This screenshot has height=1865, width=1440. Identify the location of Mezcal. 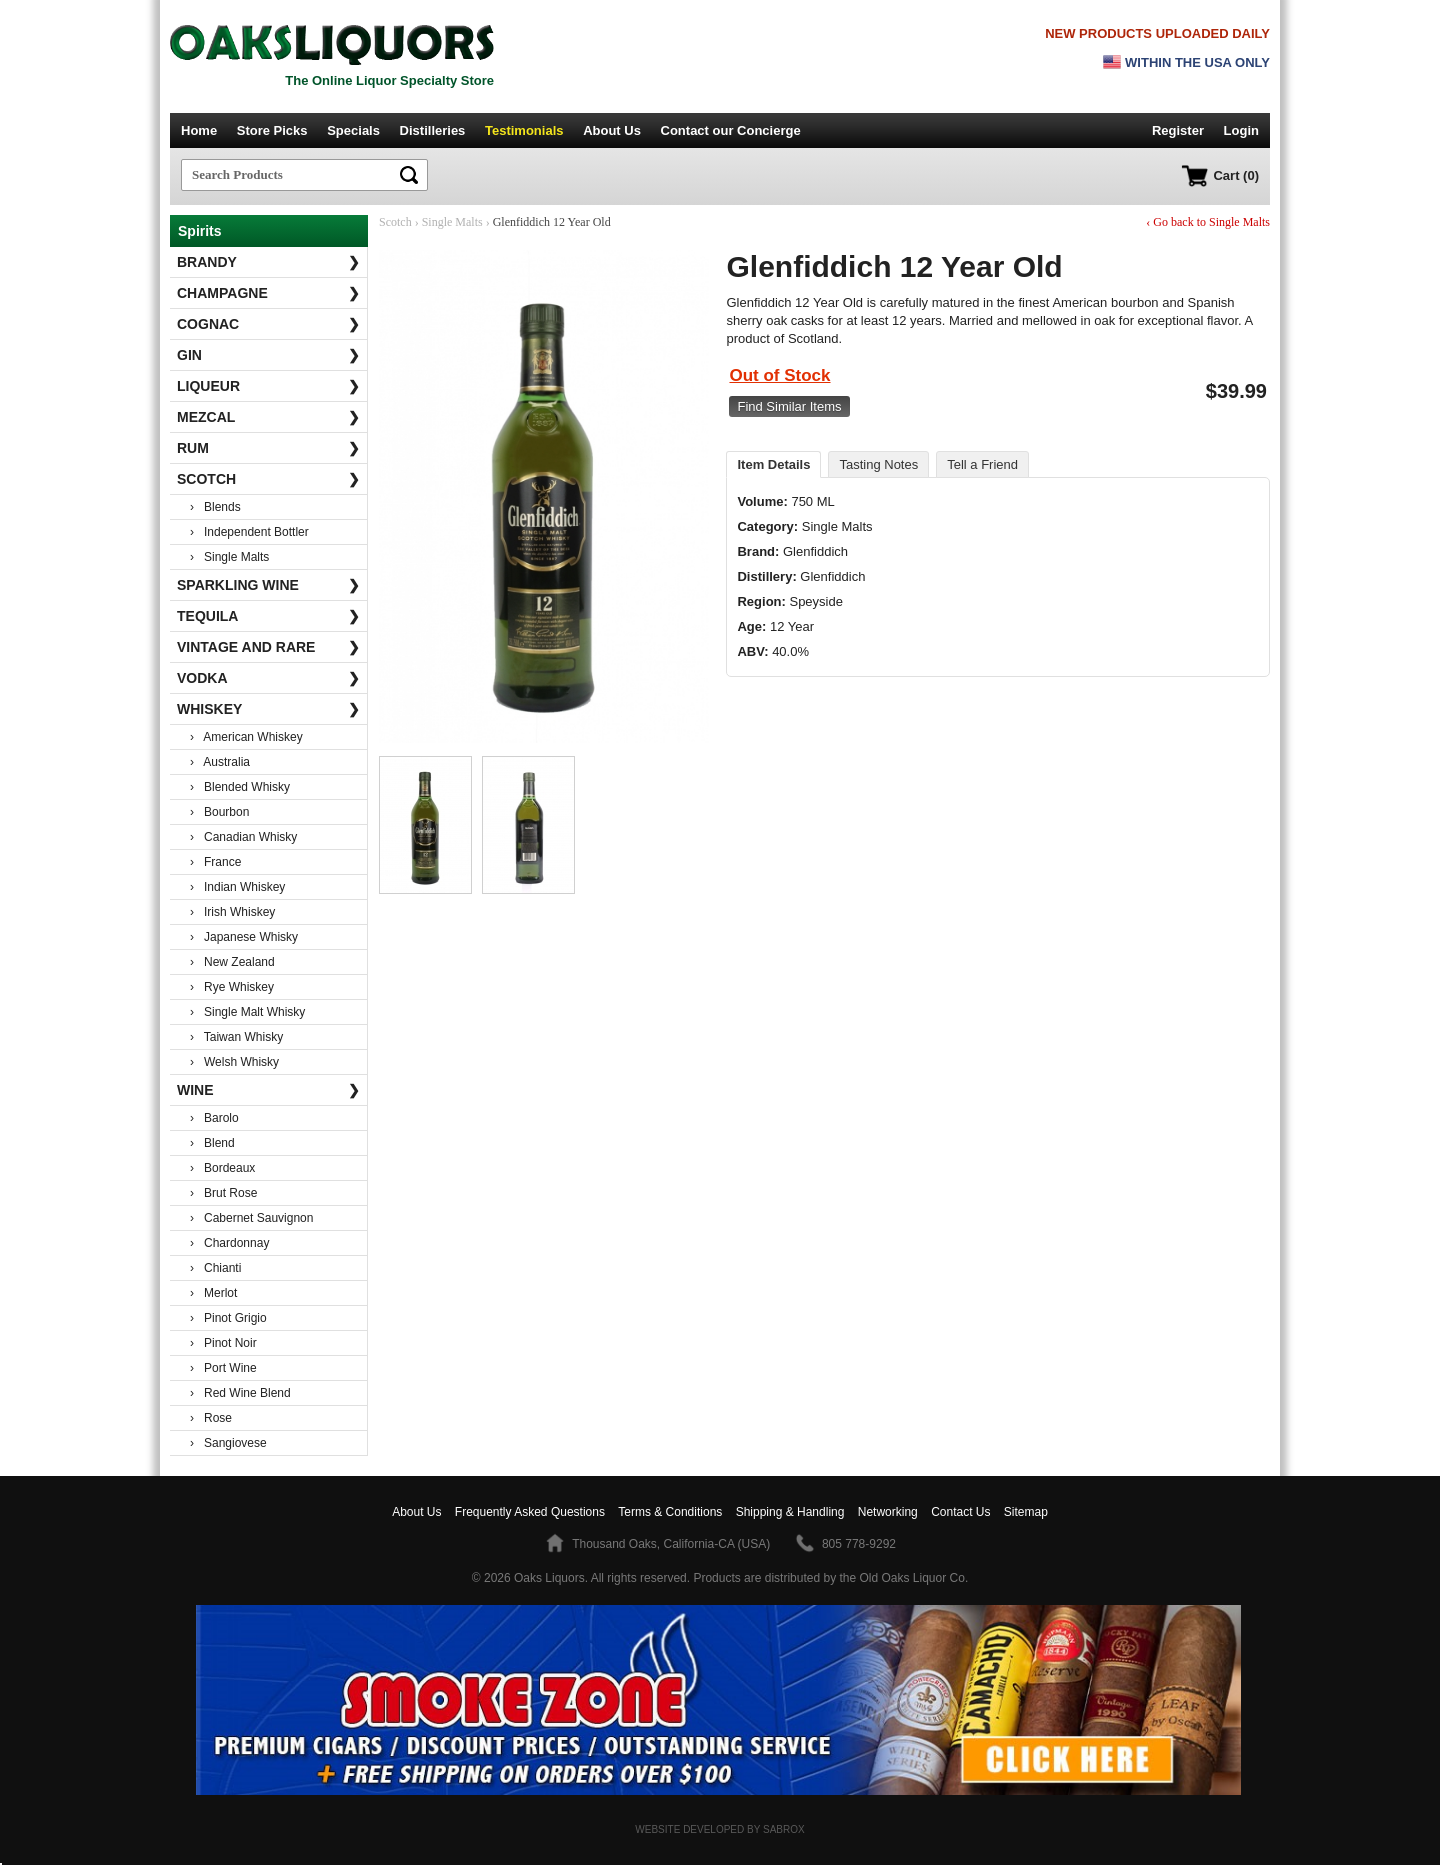
(268, 417).